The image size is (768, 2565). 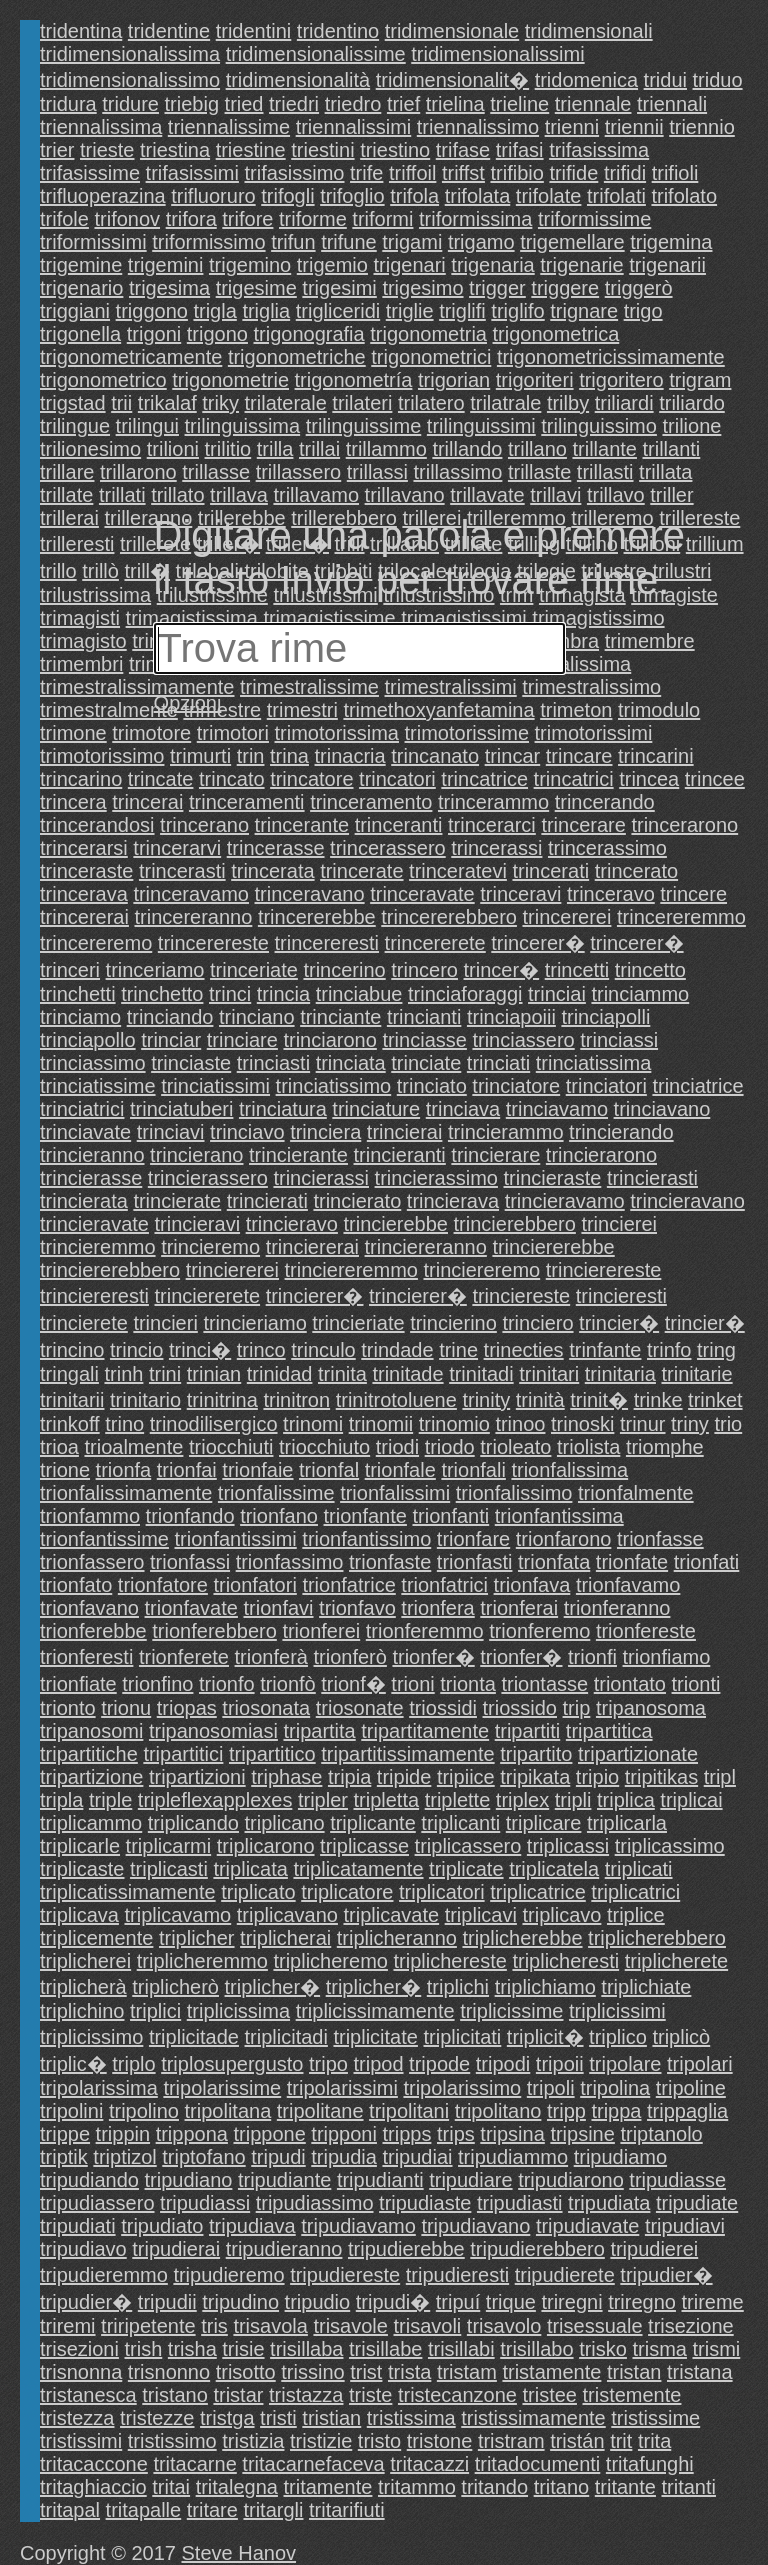 I want to click on trincarini, so click(x=656, y=756).